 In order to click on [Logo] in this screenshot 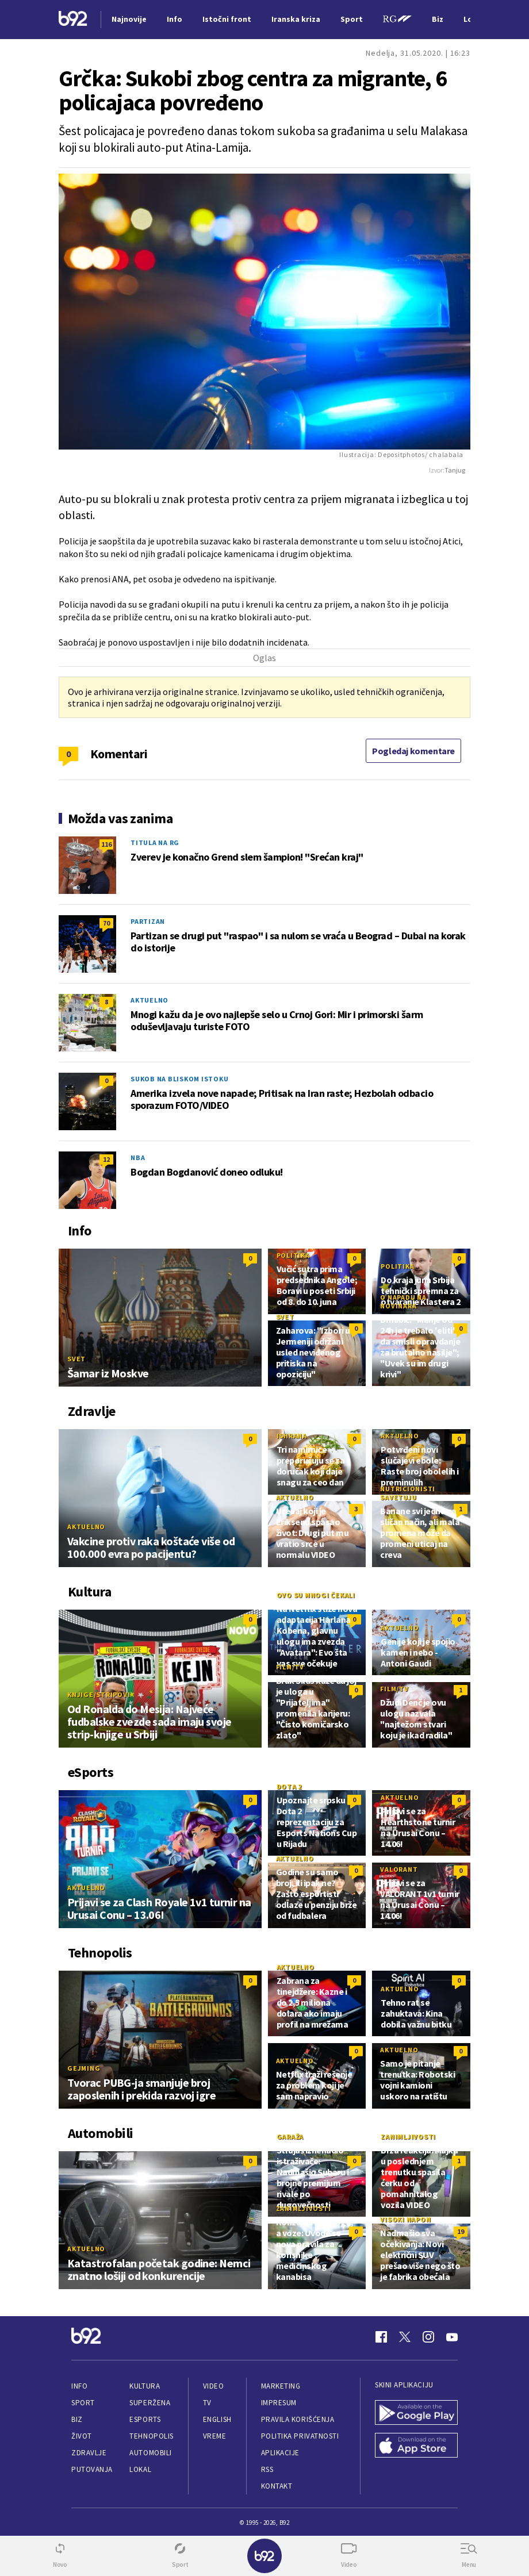, I will do `click(73, 20)`.